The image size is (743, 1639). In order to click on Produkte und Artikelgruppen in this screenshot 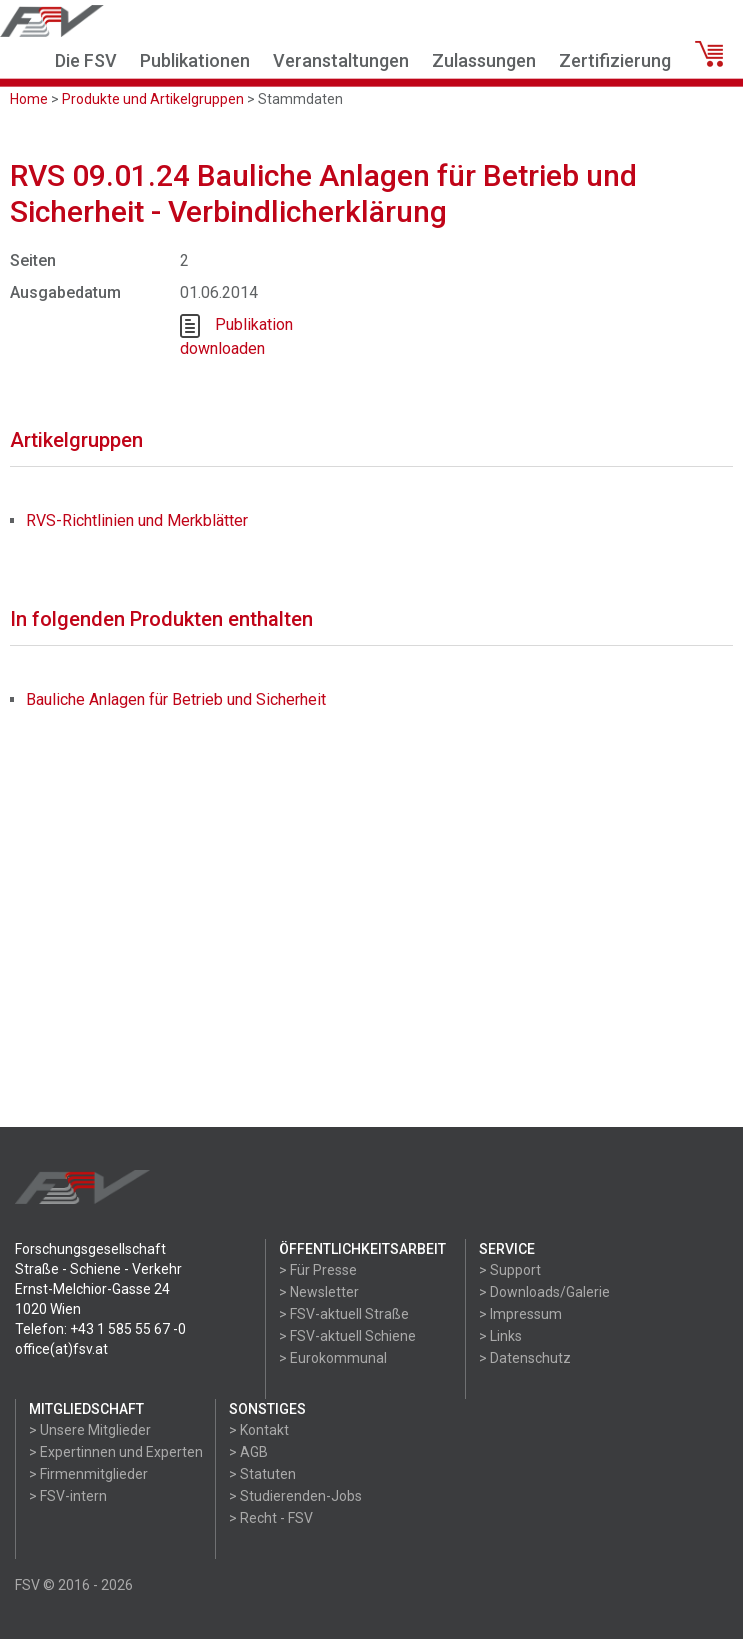, I will do `click(153, 99)`.